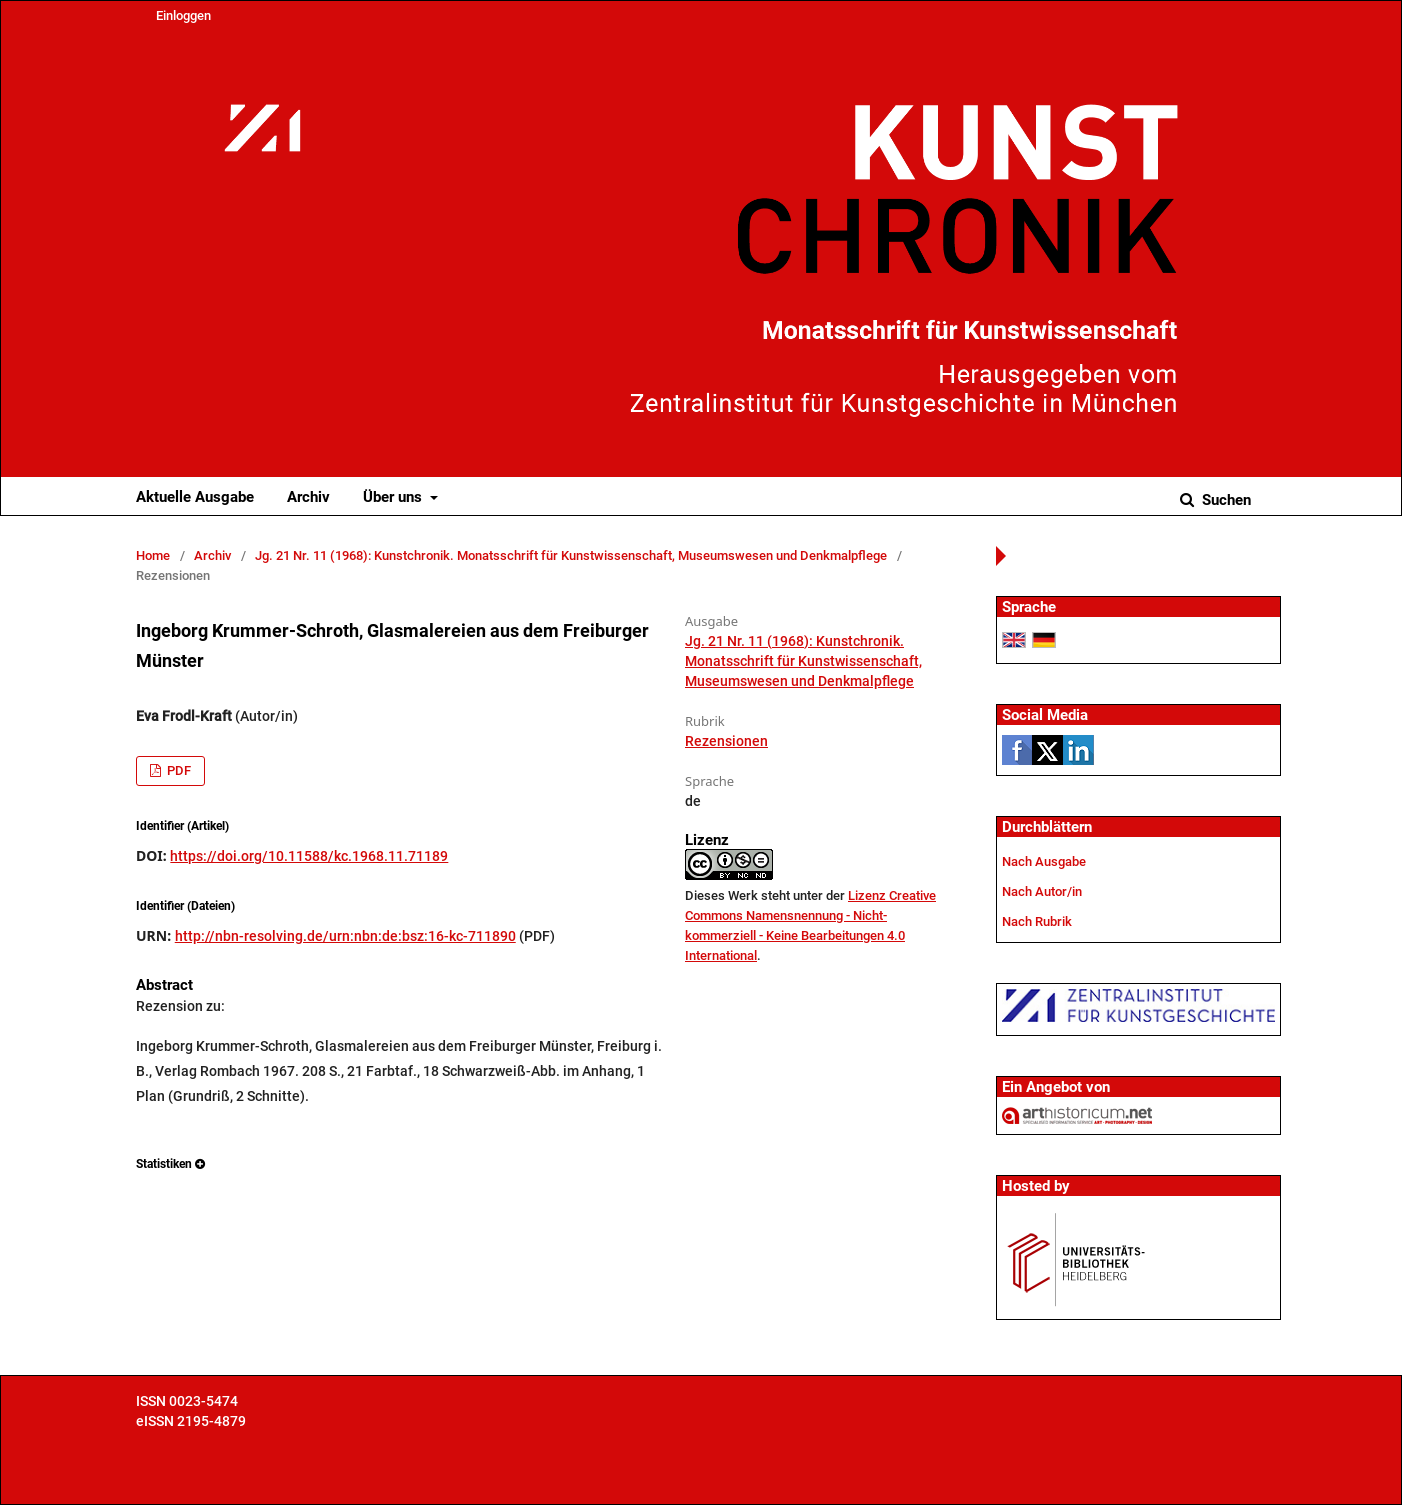  Describe the element at coordinates (1037, 921) in the screenshot. I see `Nach Rubrik` at that location.